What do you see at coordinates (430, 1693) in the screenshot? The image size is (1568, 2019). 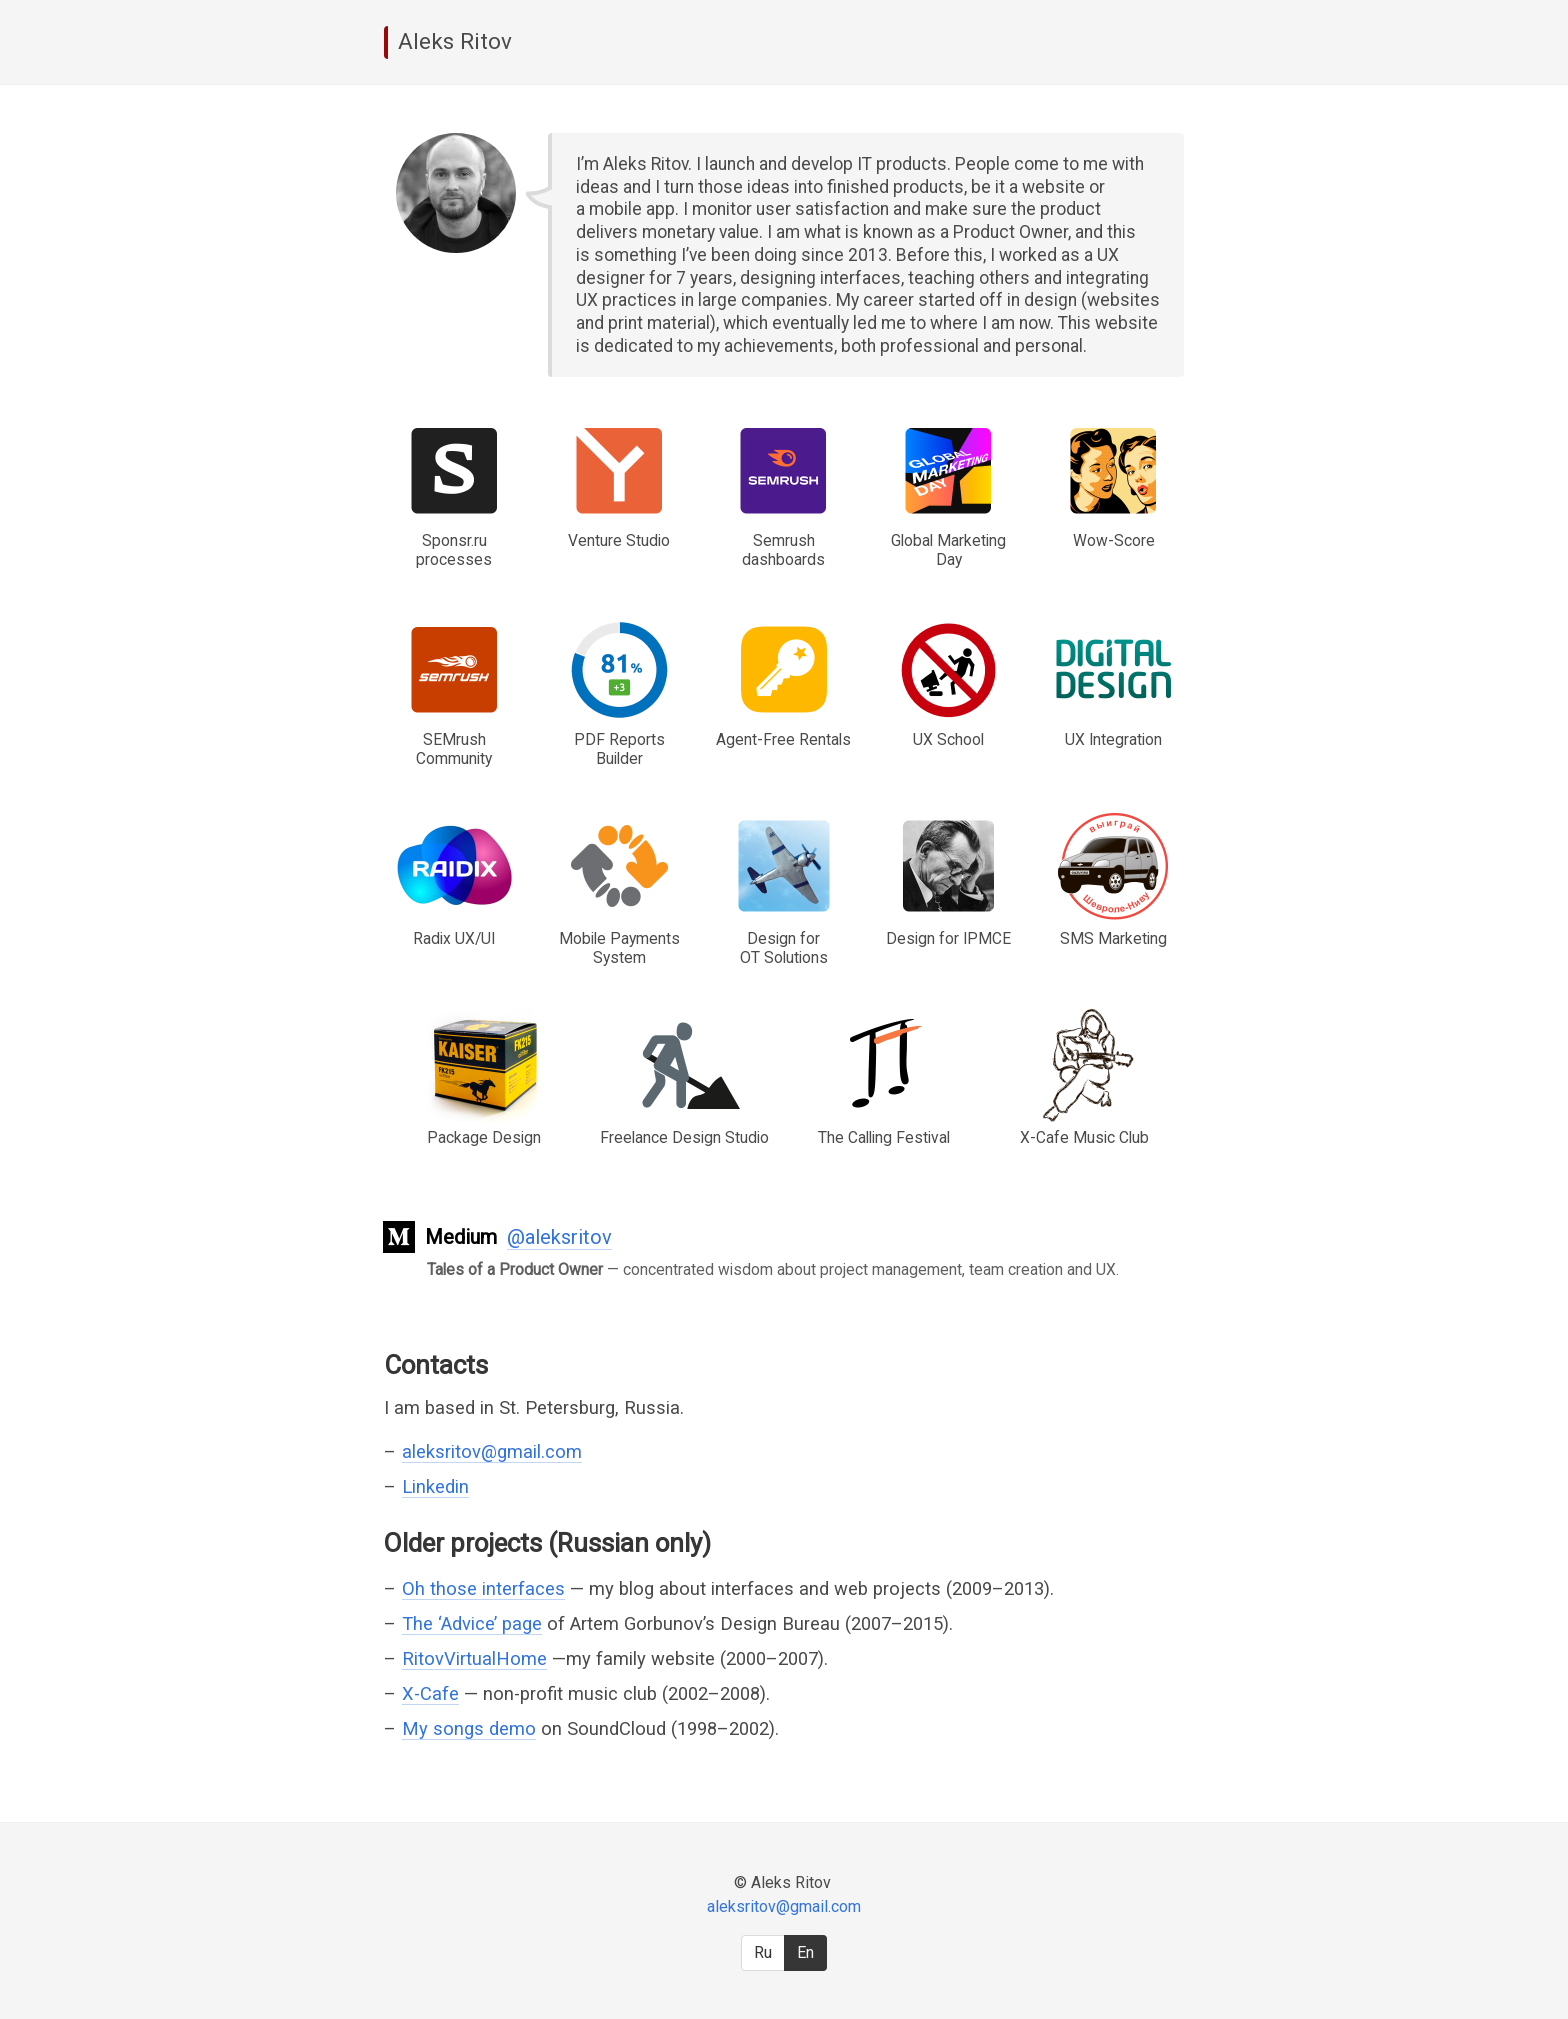 I see `X-Cafe` at bounding box center [430, 1693].